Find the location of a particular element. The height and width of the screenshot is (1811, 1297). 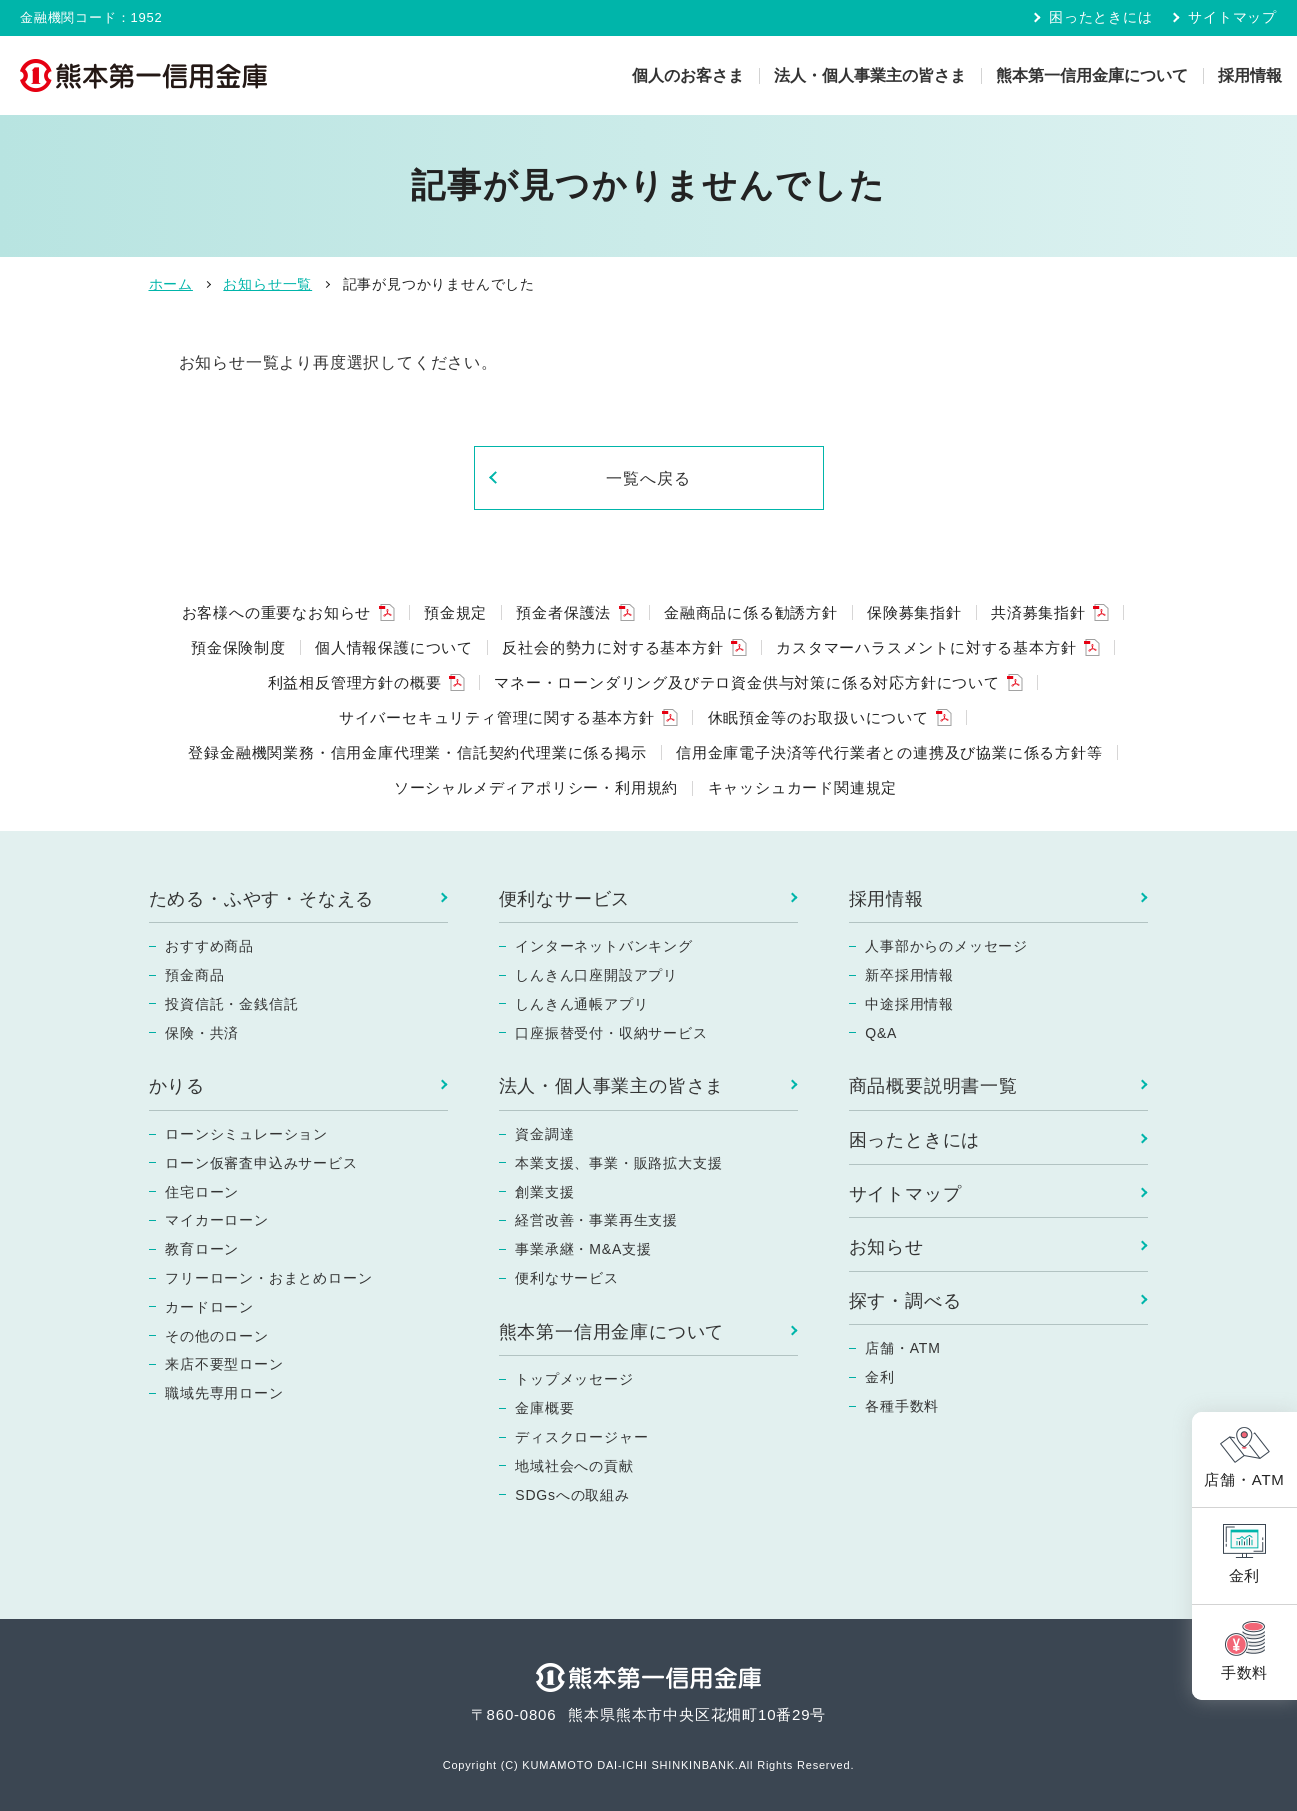

探す・調べる is located at coordinates (905, 1301).